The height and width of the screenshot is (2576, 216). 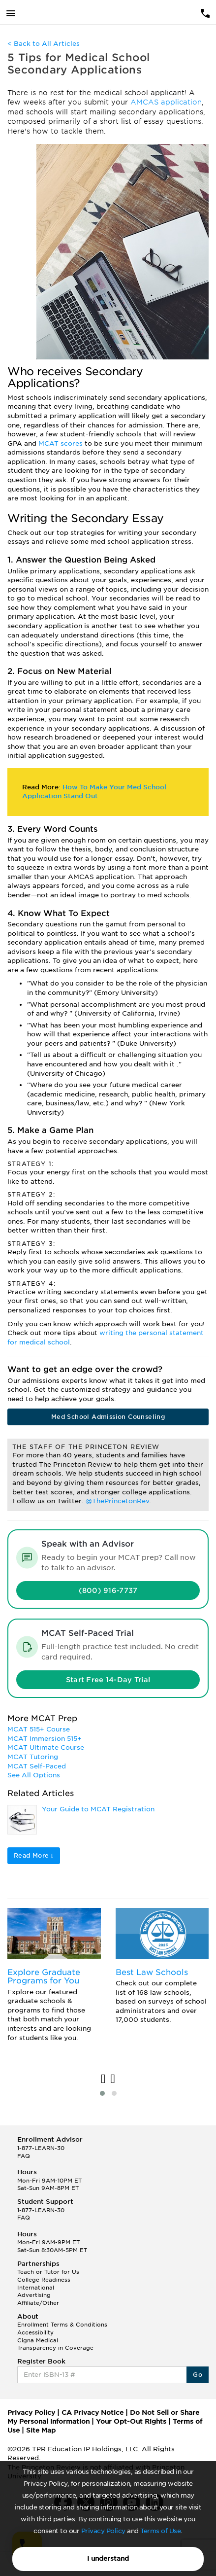 I want to click on Teach or Tutor for Us, so click(x=48, y=2271).